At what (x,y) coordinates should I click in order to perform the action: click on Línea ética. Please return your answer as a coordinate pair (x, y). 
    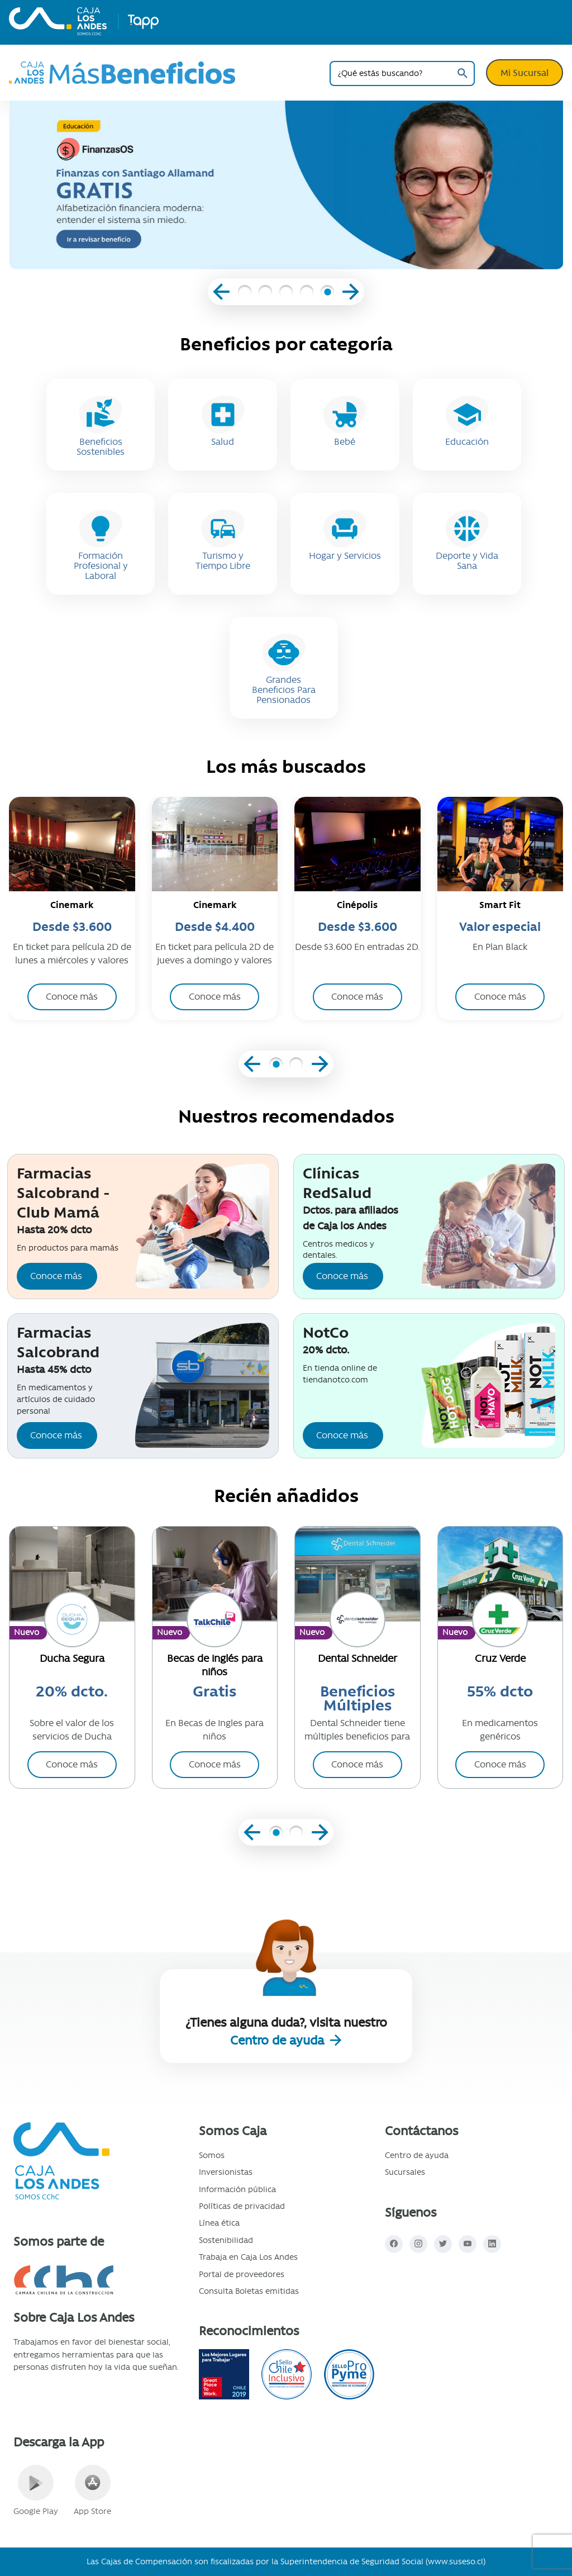
    Looking at the image, I should click on (219, 2223).